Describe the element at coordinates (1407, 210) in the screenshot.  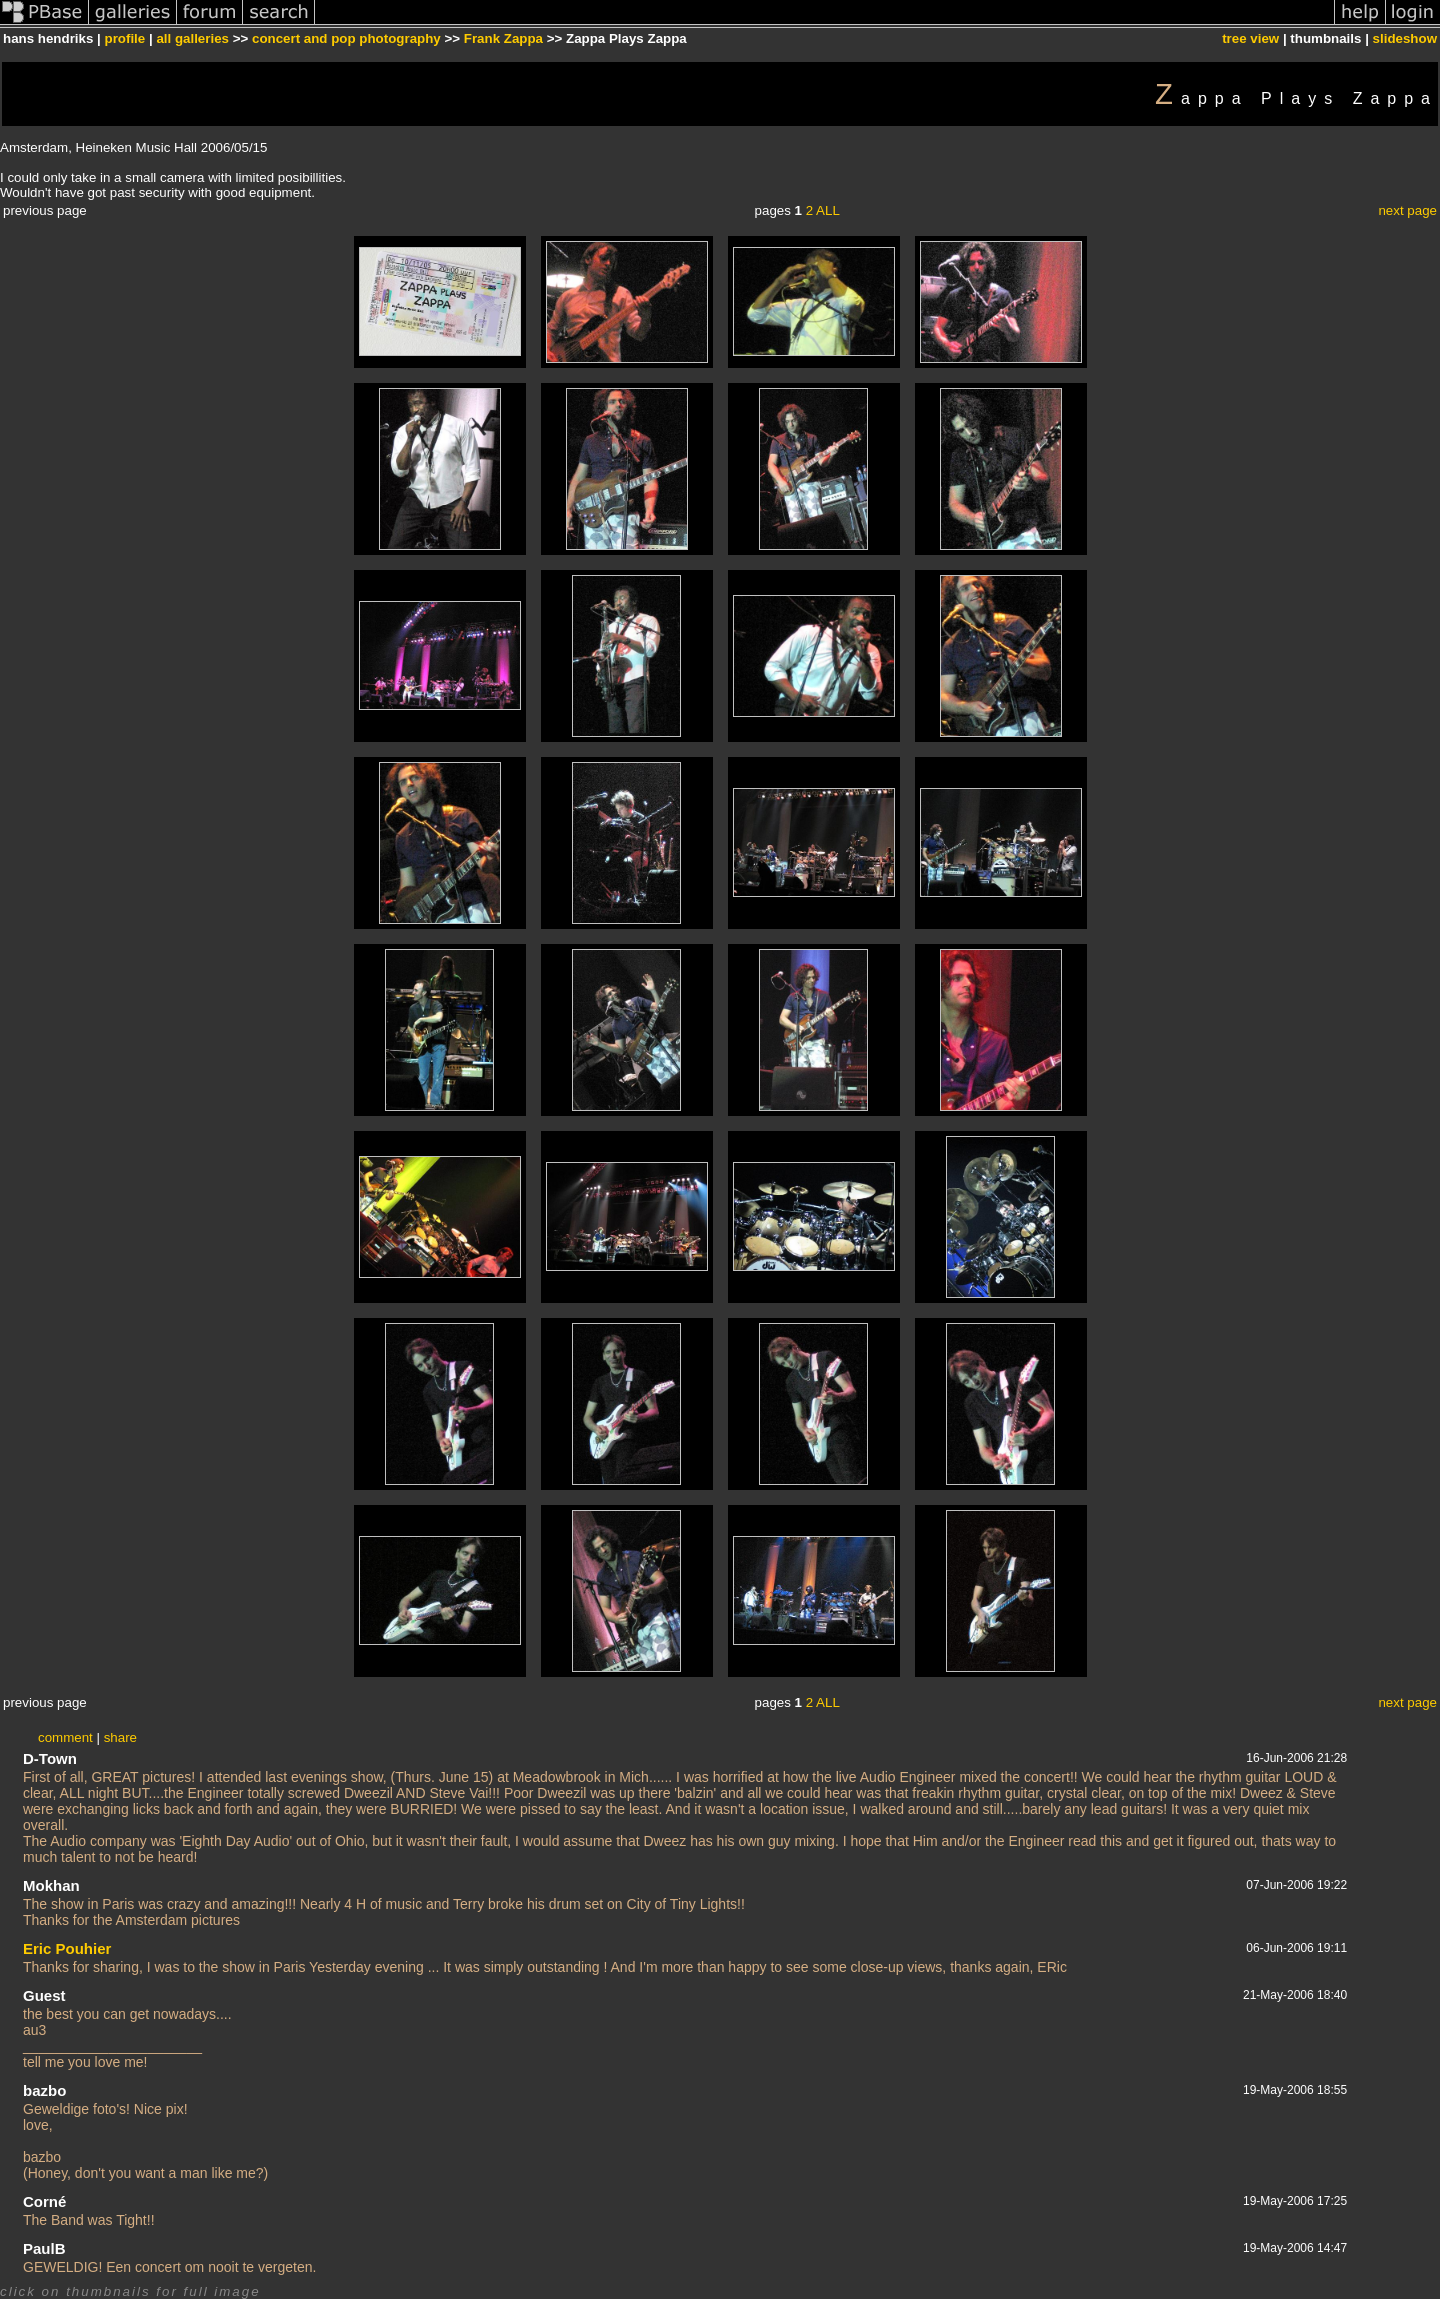
I see `next page` at that location.